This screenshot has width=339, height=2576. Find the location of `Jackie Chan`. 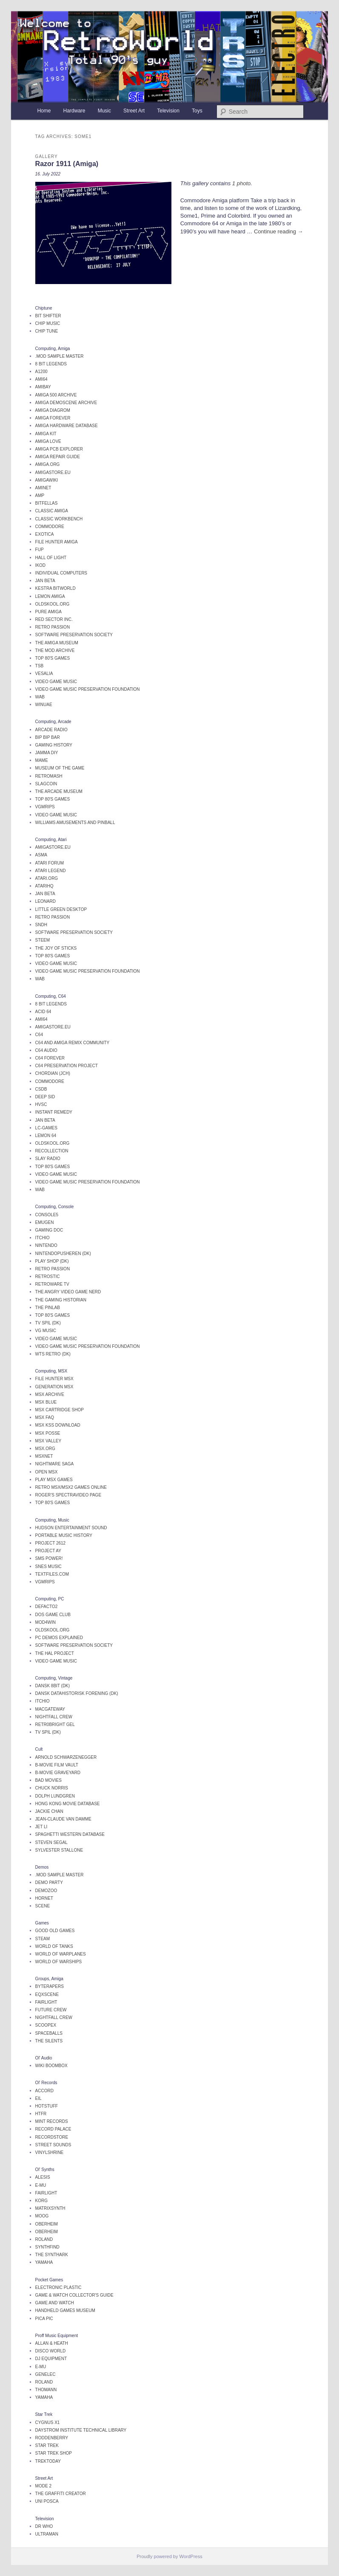

Jackie Chan is located at coordinates (49, 1811).